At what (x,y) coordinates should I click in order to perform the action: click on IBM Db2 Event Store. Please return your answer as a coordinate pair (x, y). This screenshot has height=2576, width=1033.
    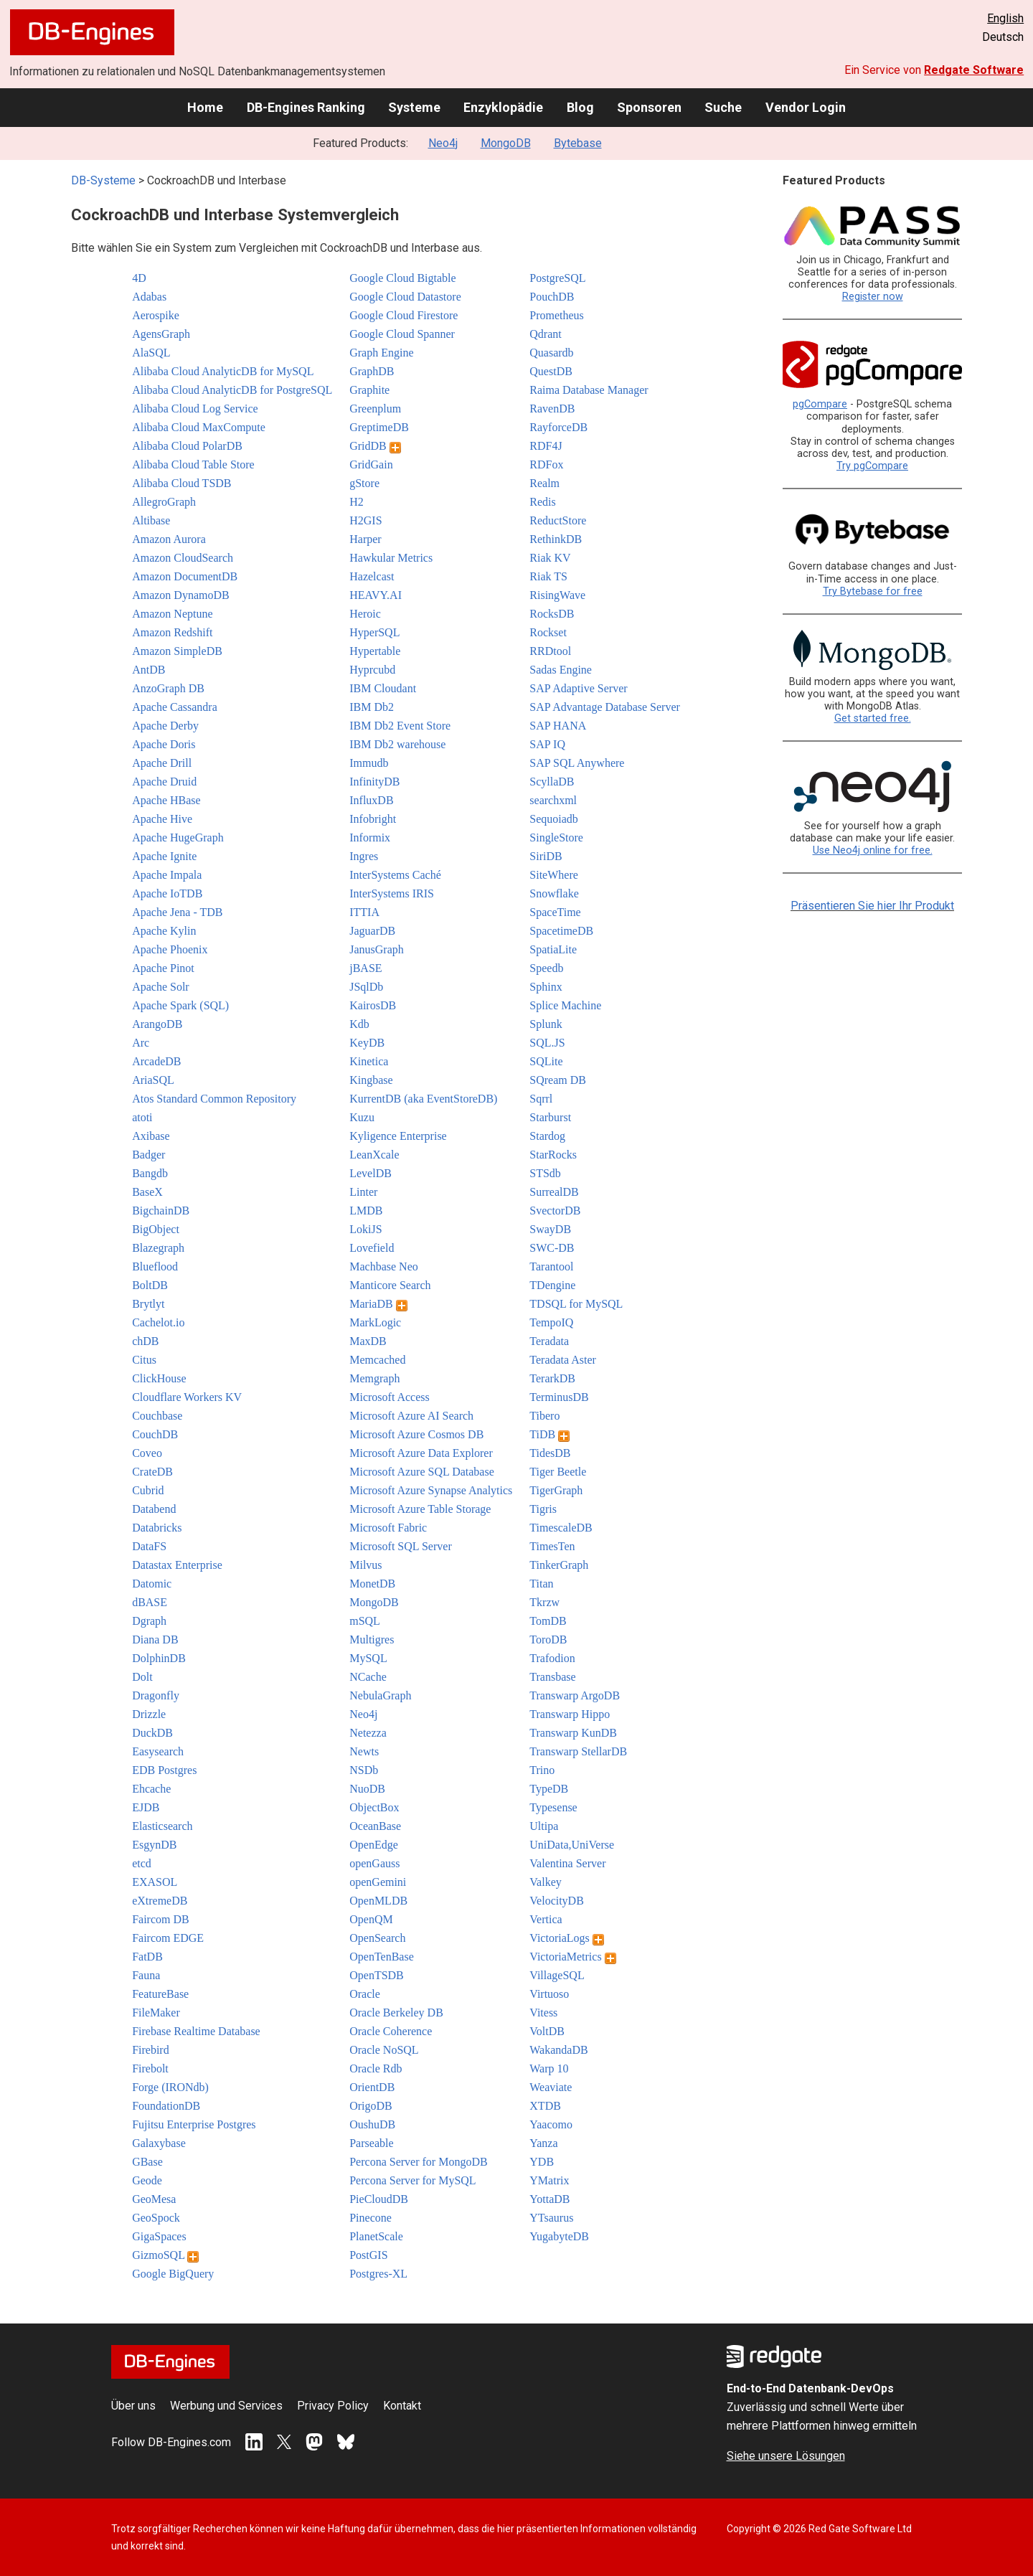
    Looking at the image, I should click on (400, 726).